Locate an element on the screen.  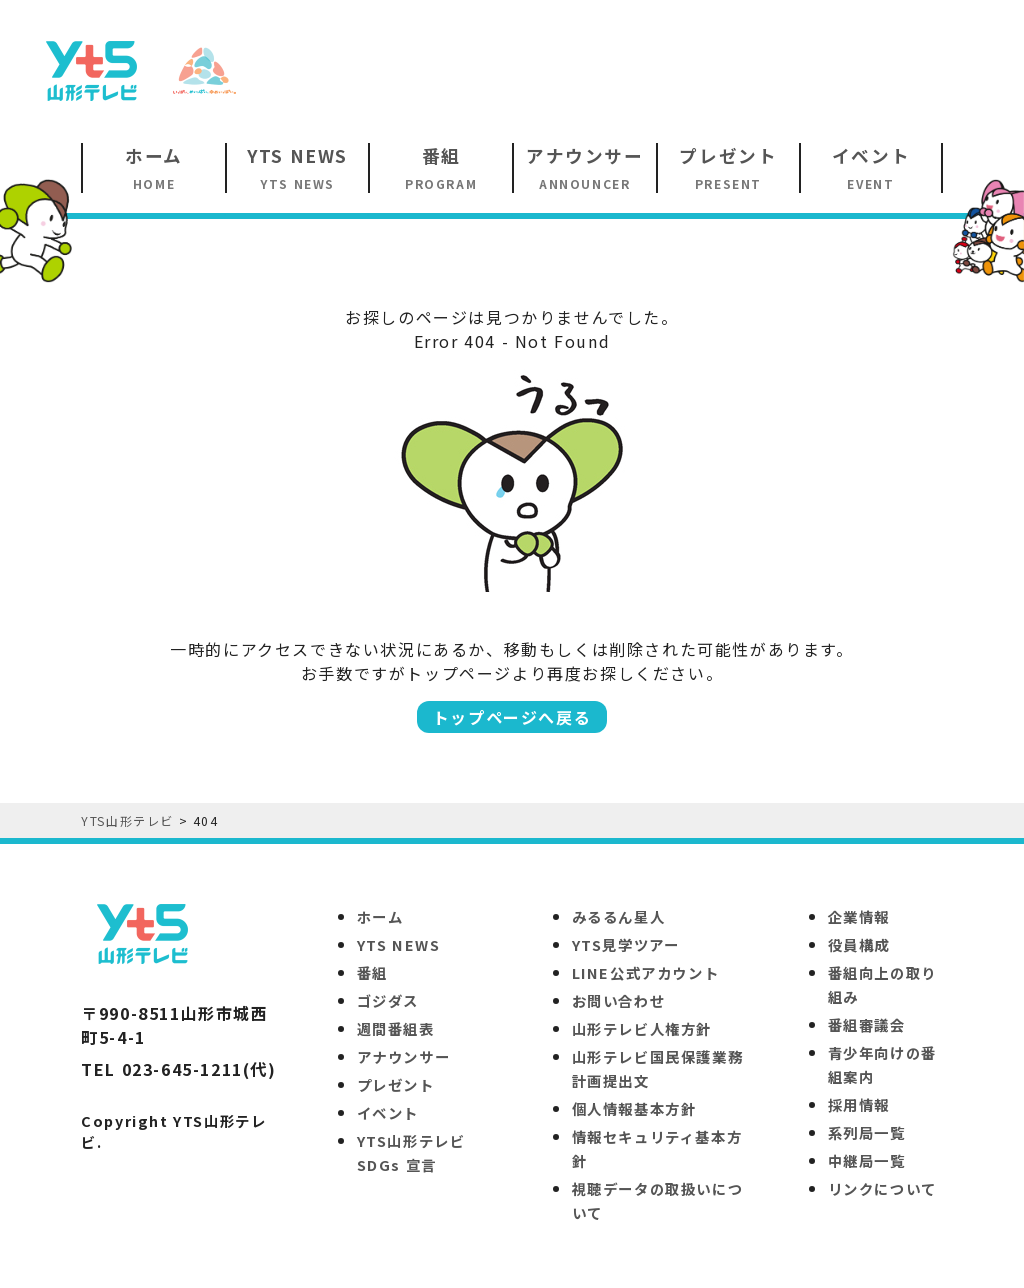
採用情報 is located at coordinates (859, 1104).